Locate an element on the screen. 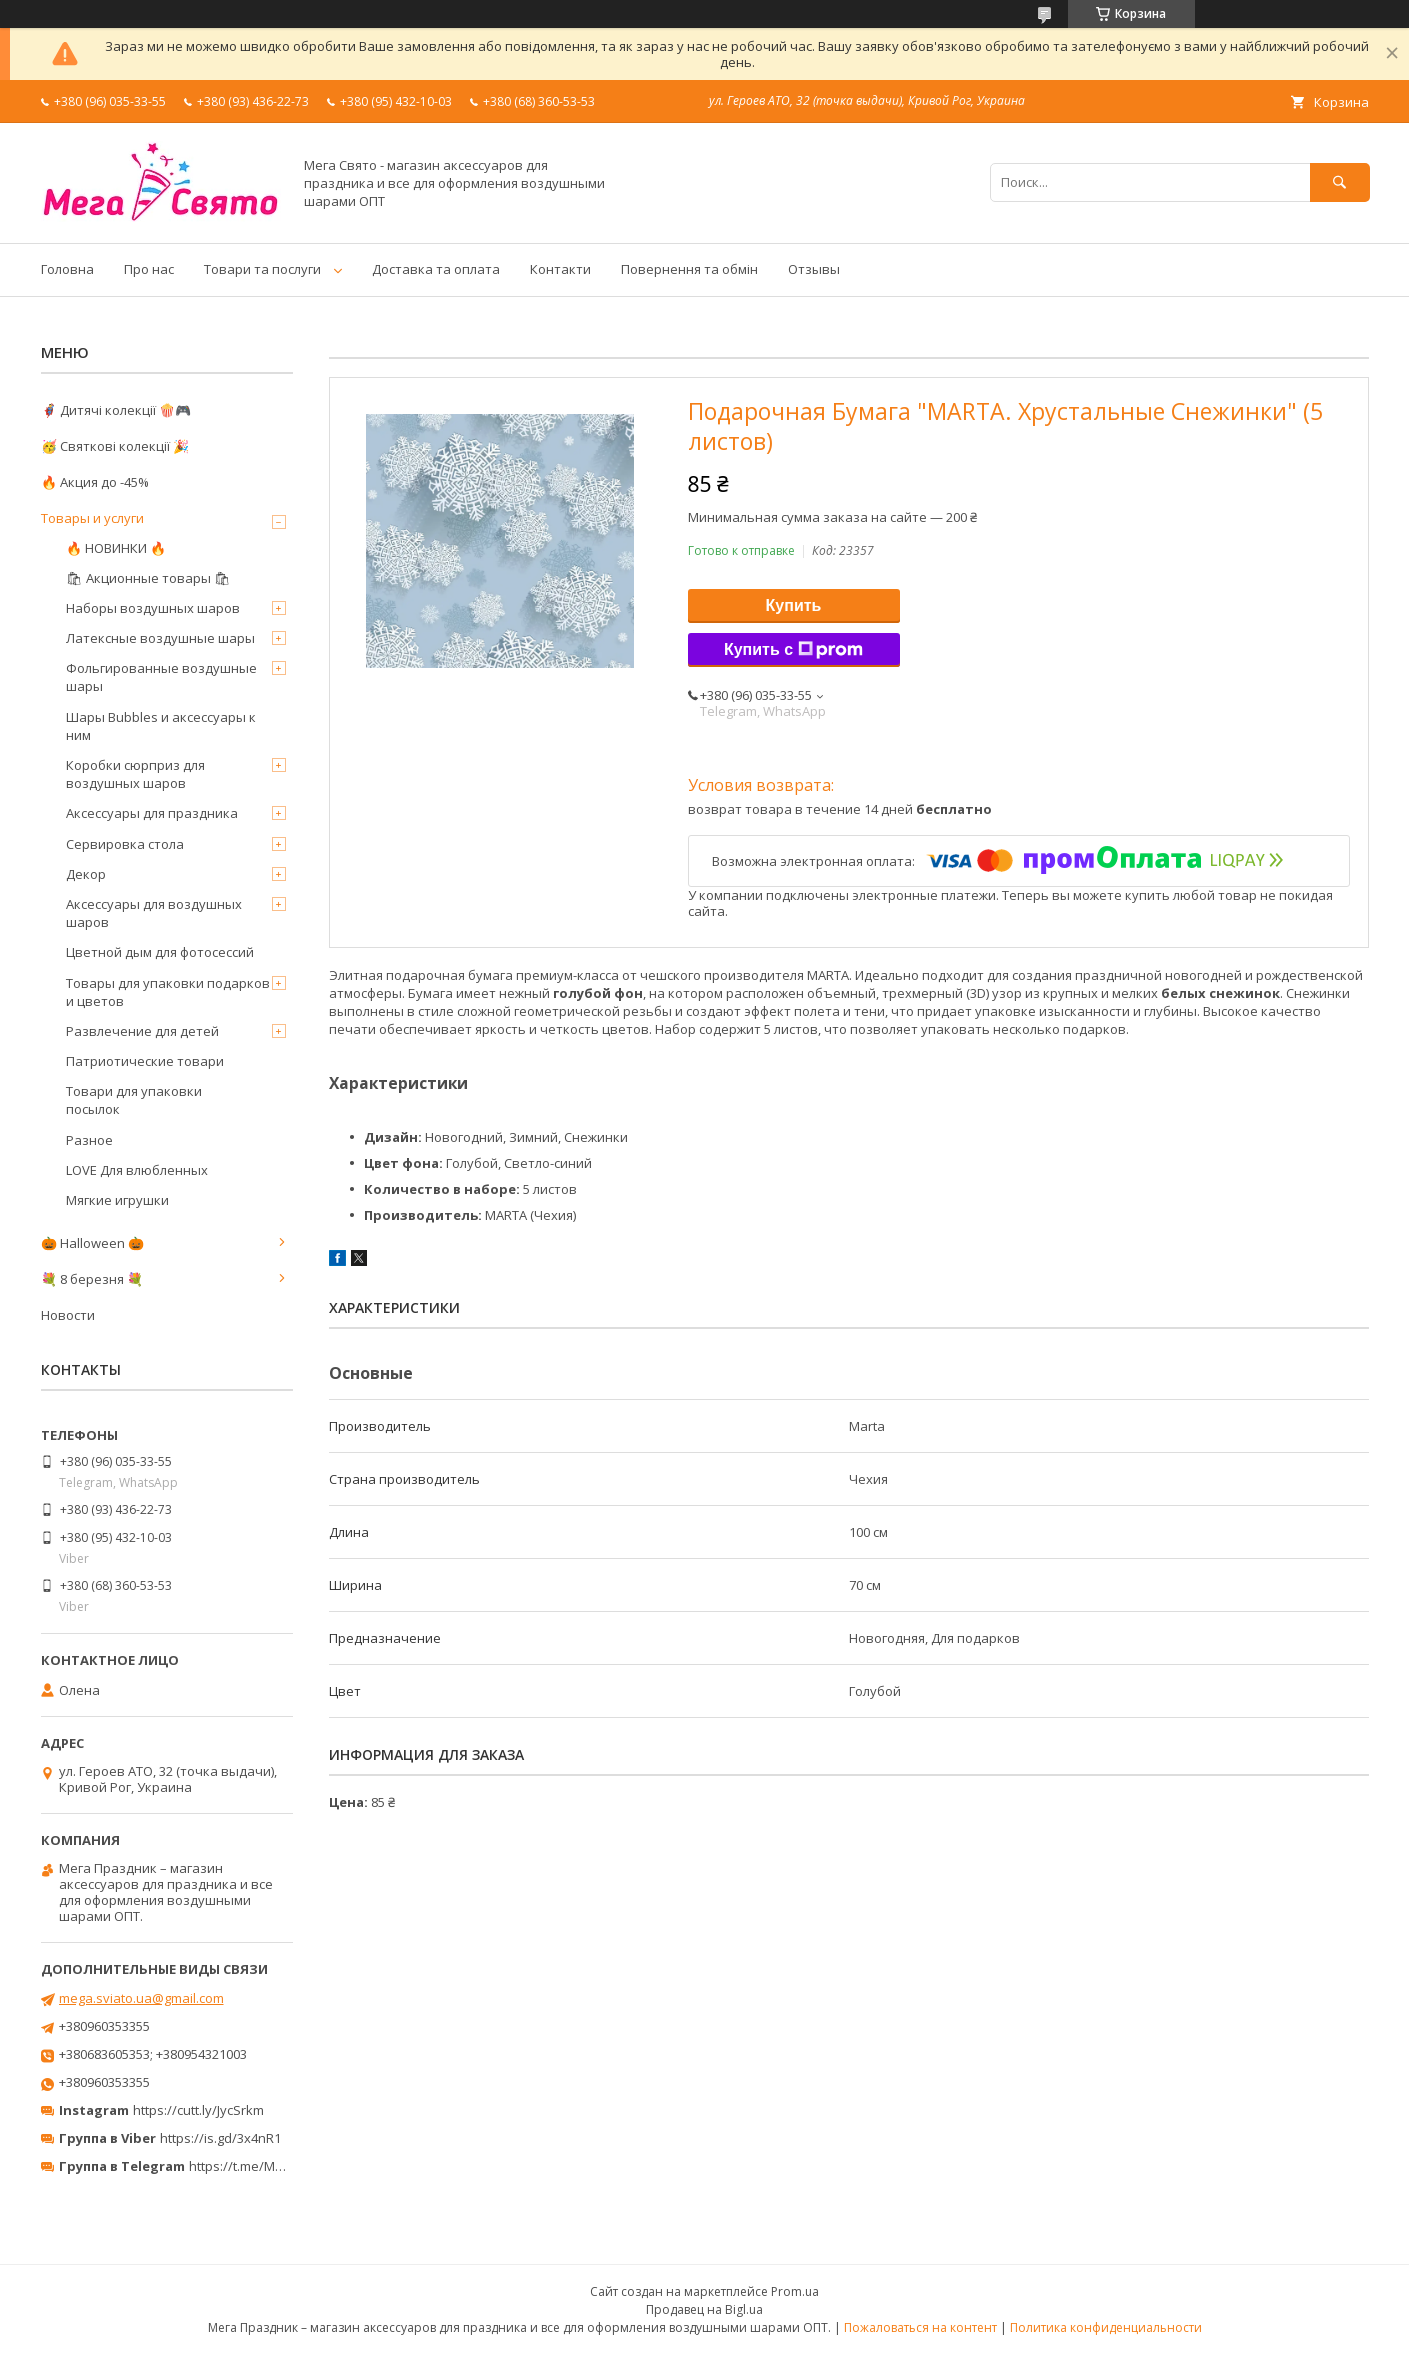 This screenshot has height=2355, width=1409. Купить с is located at coordinates (793, 650).